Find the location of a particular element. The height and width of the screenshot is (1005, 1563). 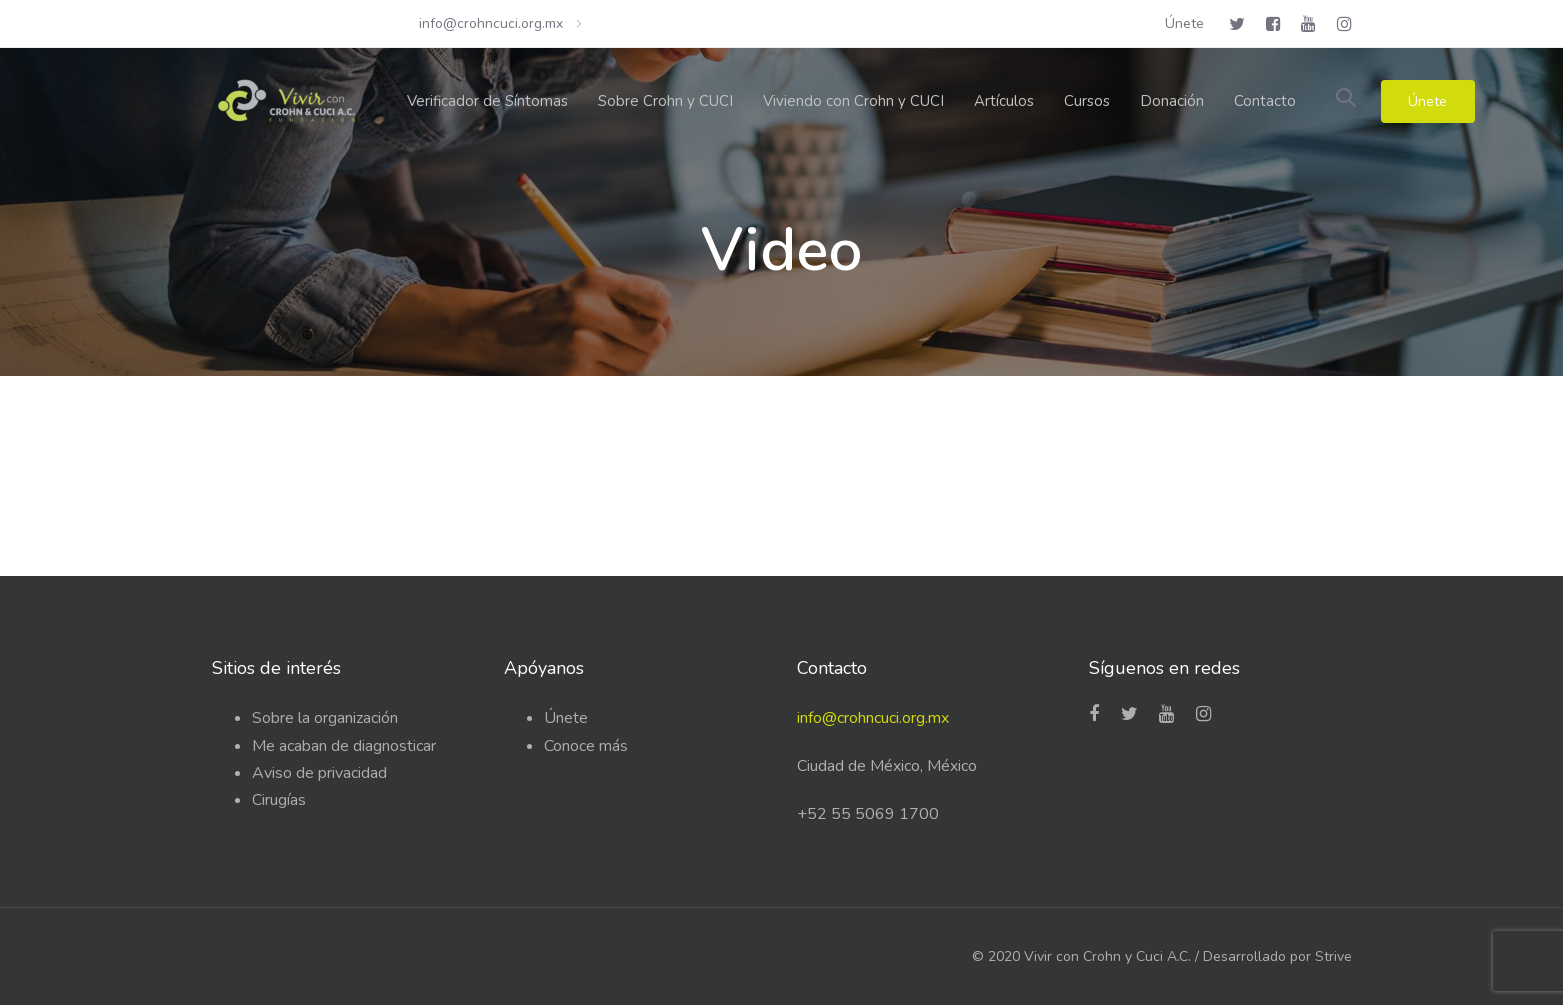

Strive is located at coordinates (1333, 956).